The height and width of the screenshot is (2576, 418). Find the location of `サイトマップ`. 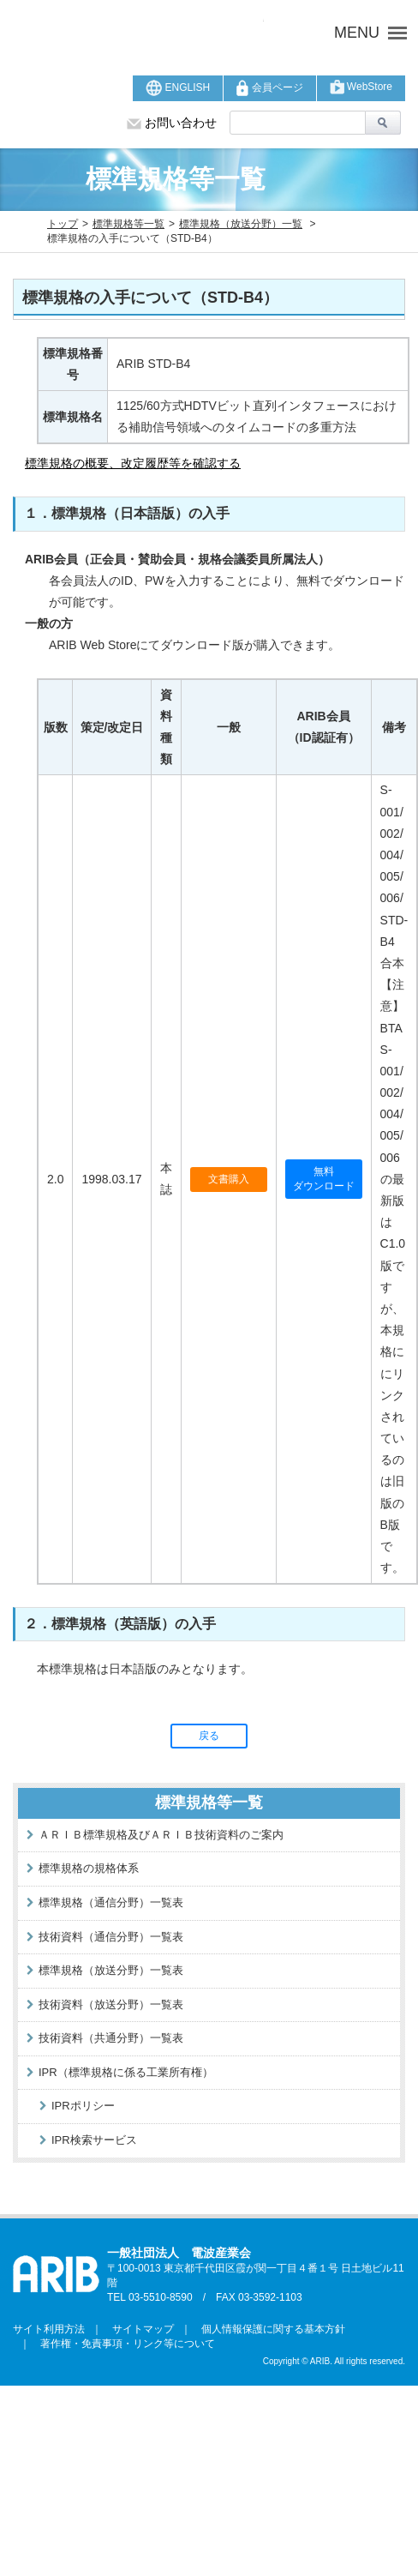

サイトマップ is located at coordinates (138, 2329).